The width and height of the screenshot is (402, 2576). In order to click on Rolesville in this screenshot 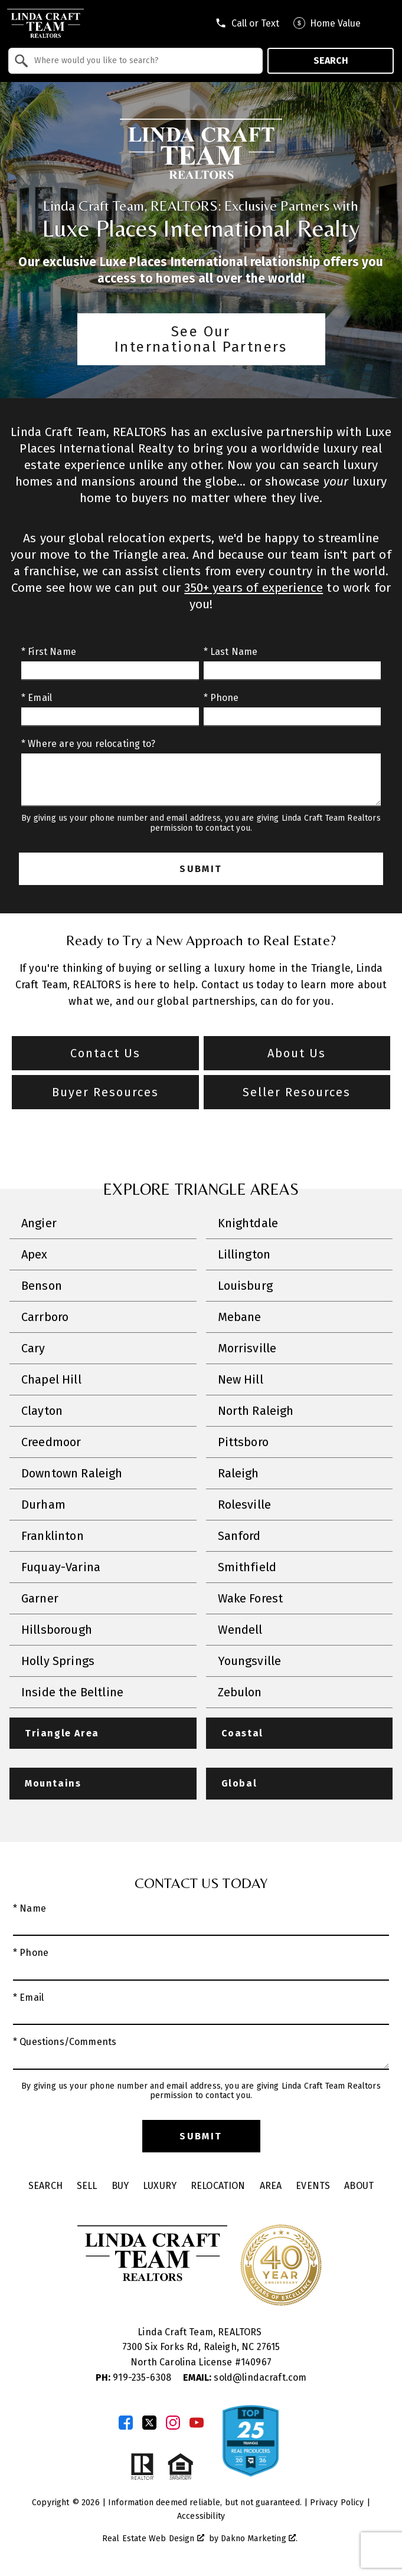, I will do `click(245, 1504)`.